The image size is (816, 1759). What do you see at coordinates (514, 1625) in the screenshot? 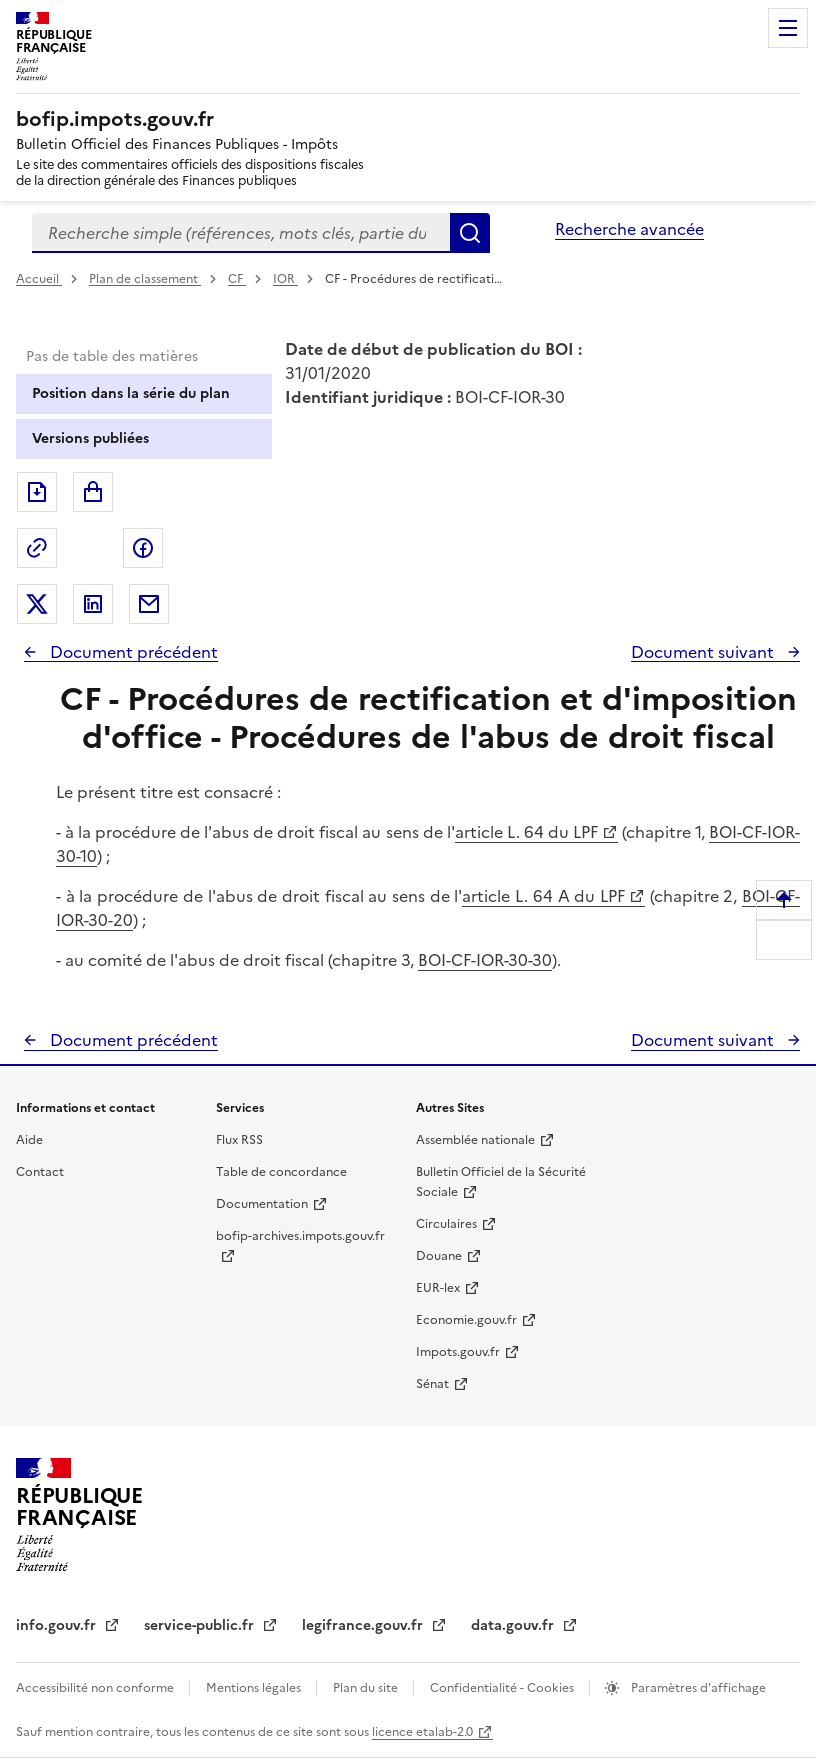
I see `data.gouv.fr` at bounding box center [514, 1625].